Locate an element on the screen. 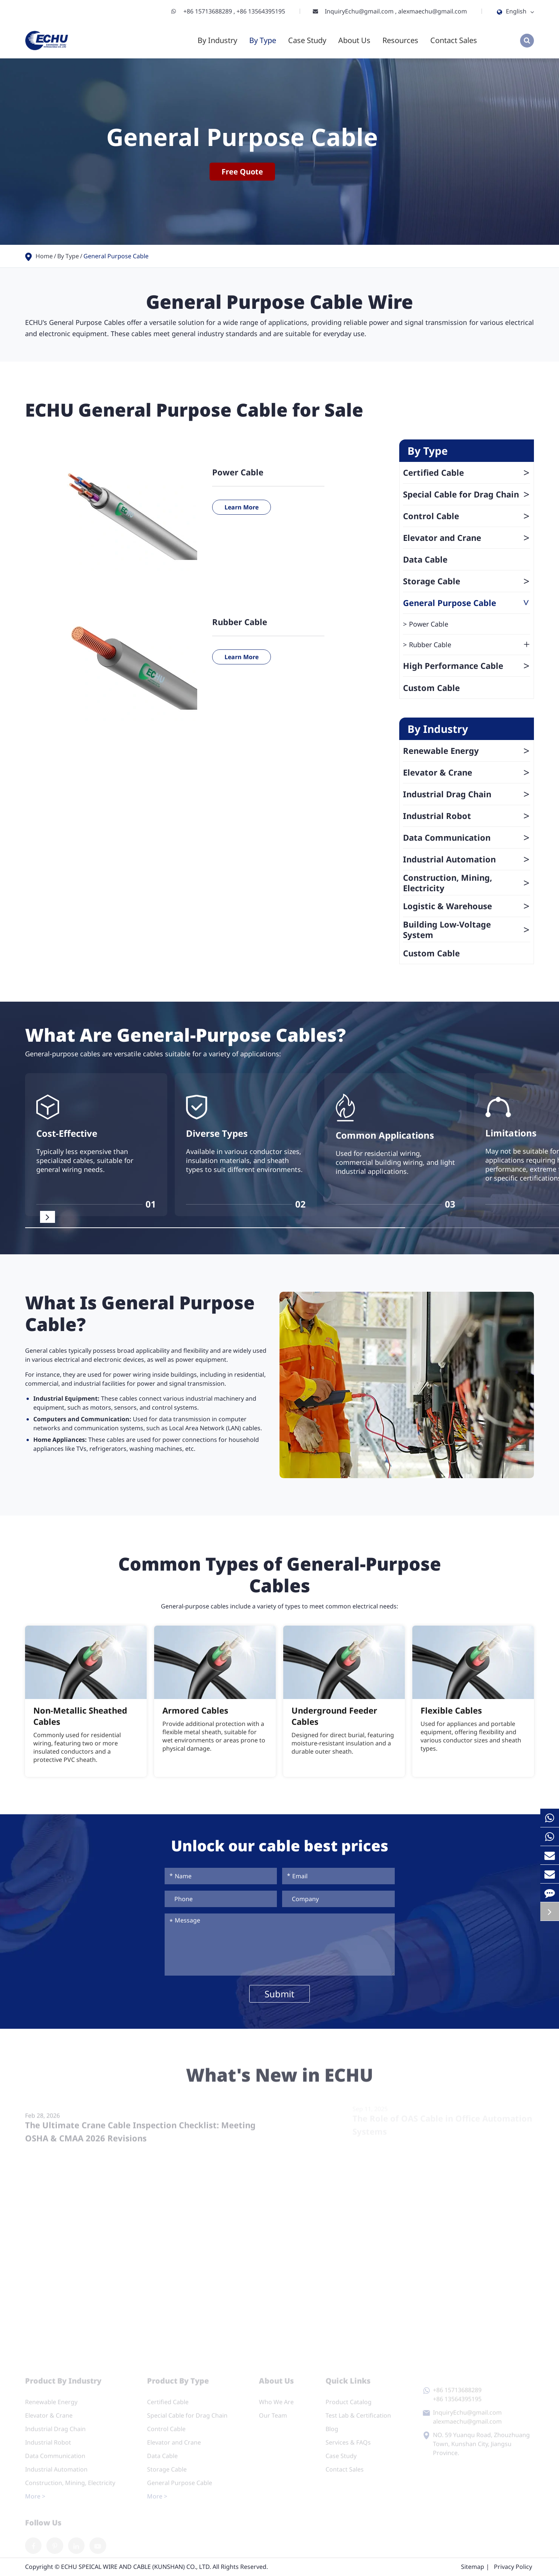 This screenshot has width=559, height=2576. Sitemap is located at coordinates (472, 2567).